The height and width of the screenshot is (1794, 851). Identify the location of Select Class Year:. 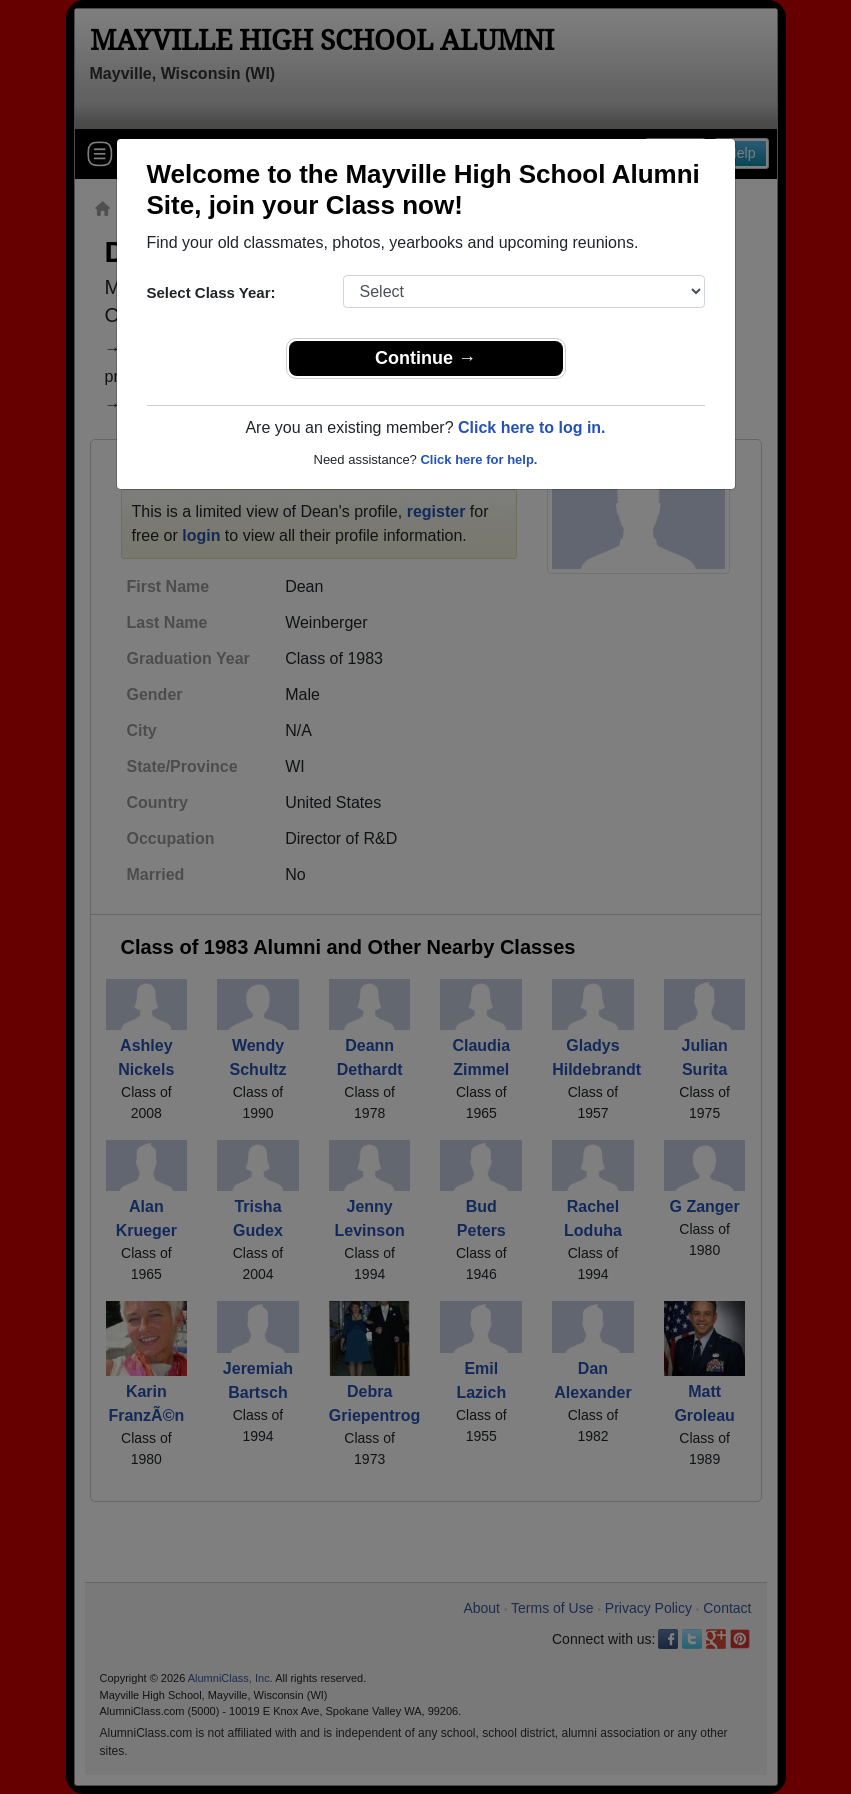
(211, 292).